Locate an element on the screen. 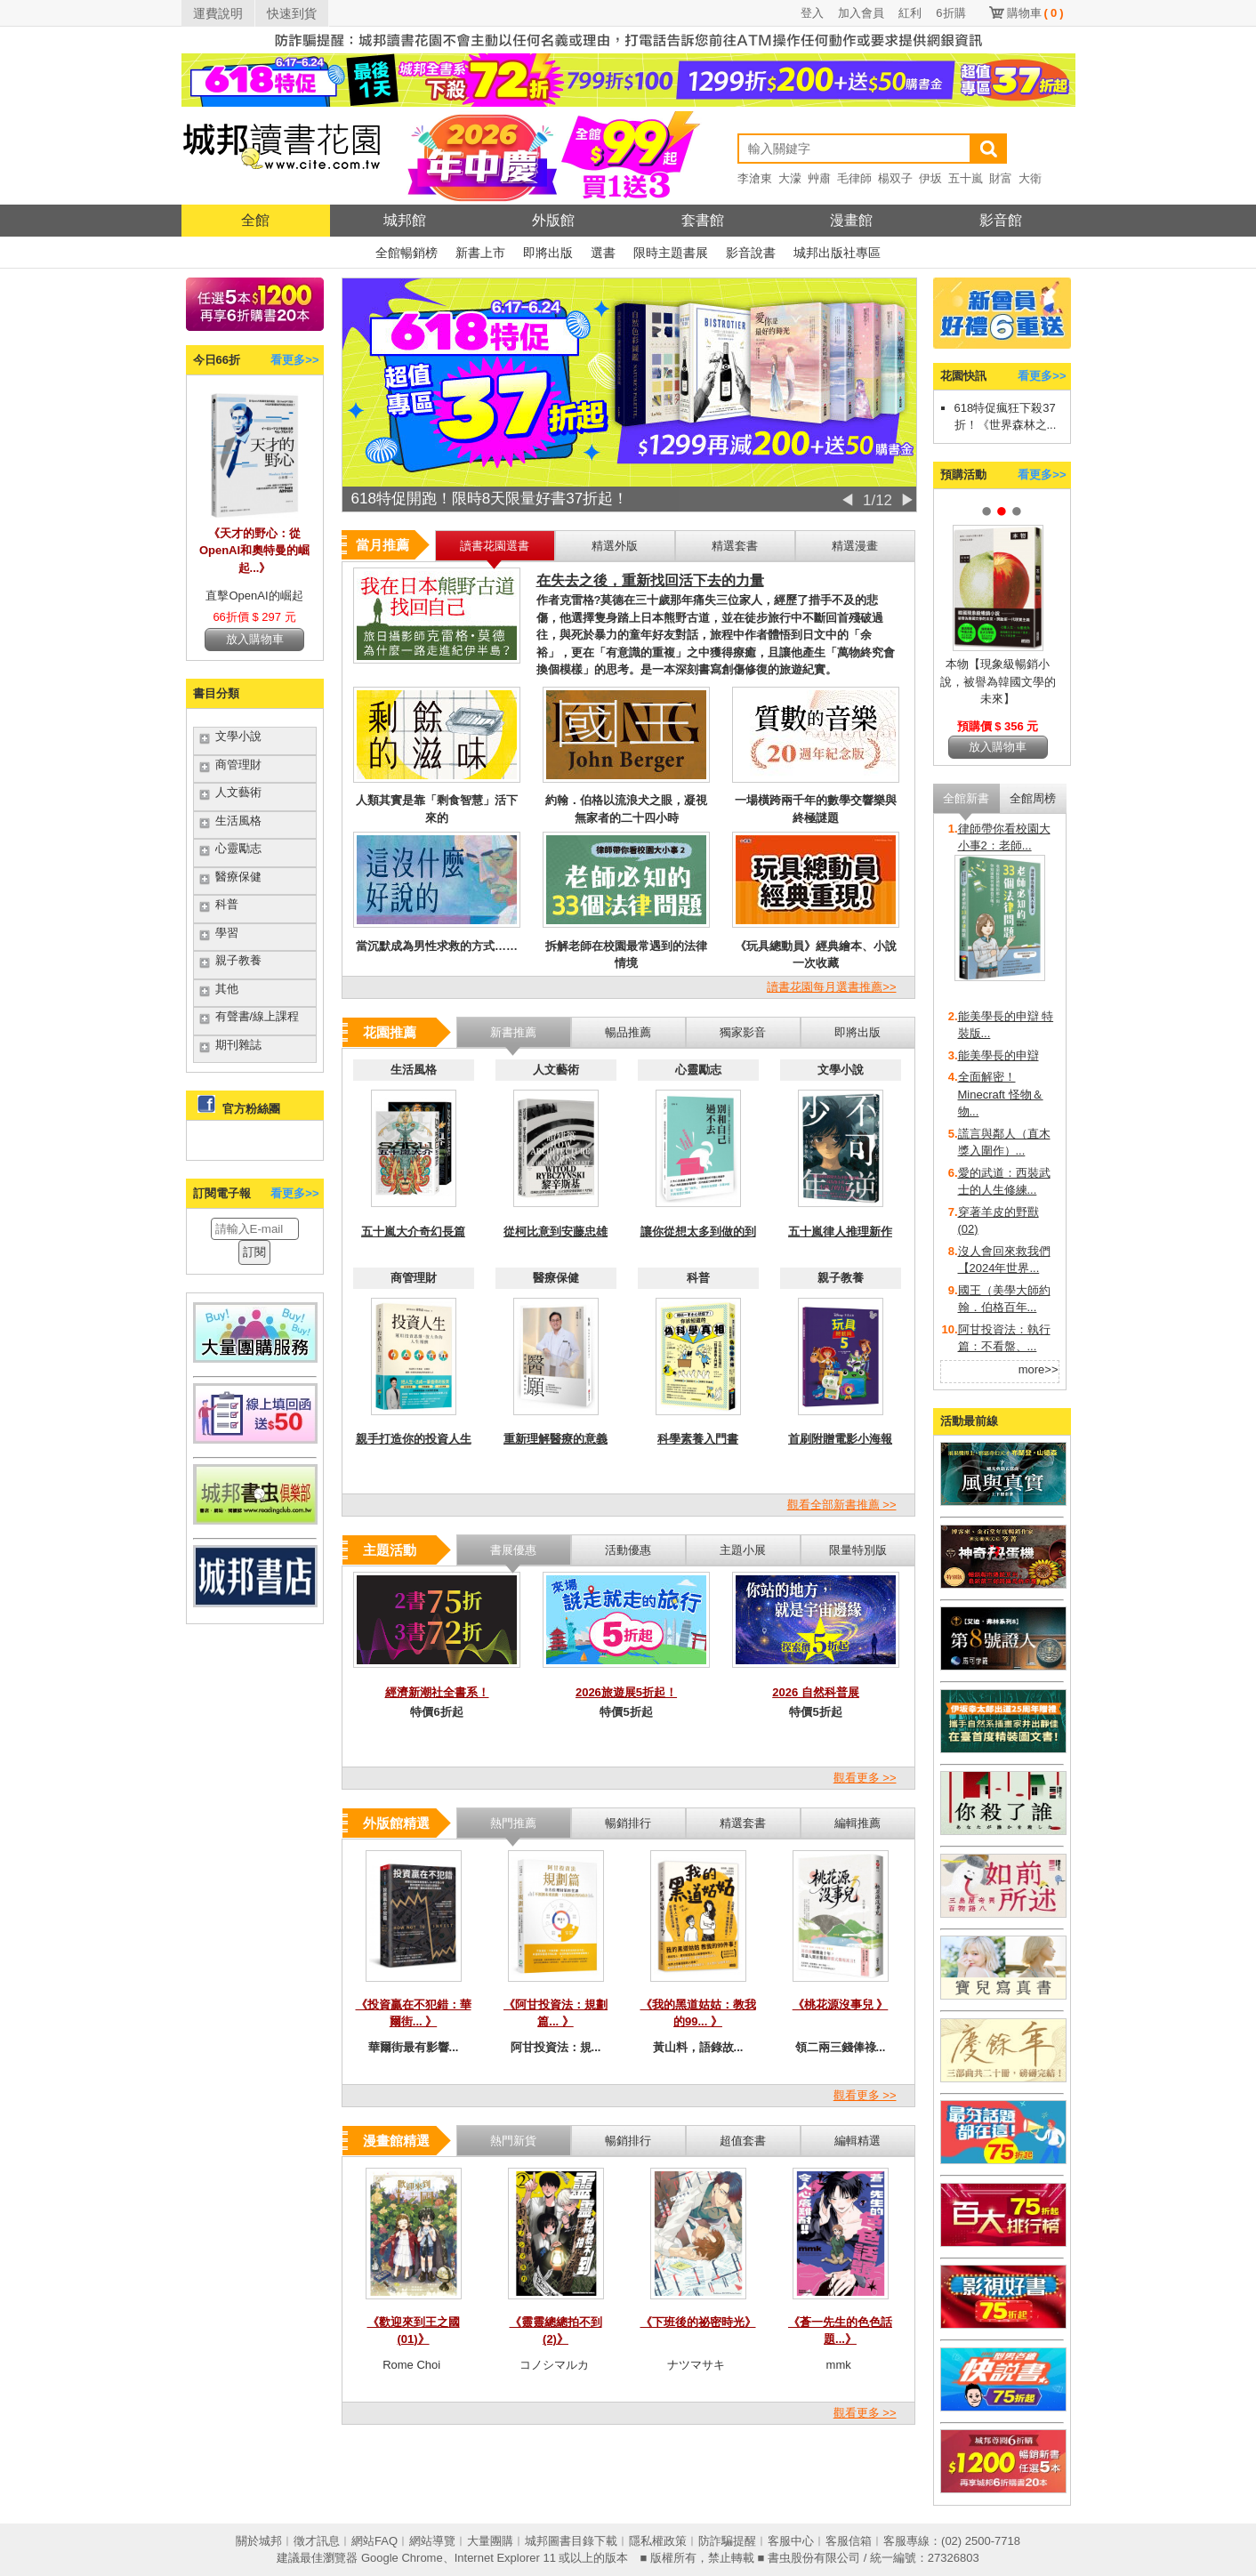  外版館 is located at coordinates (553, 220).